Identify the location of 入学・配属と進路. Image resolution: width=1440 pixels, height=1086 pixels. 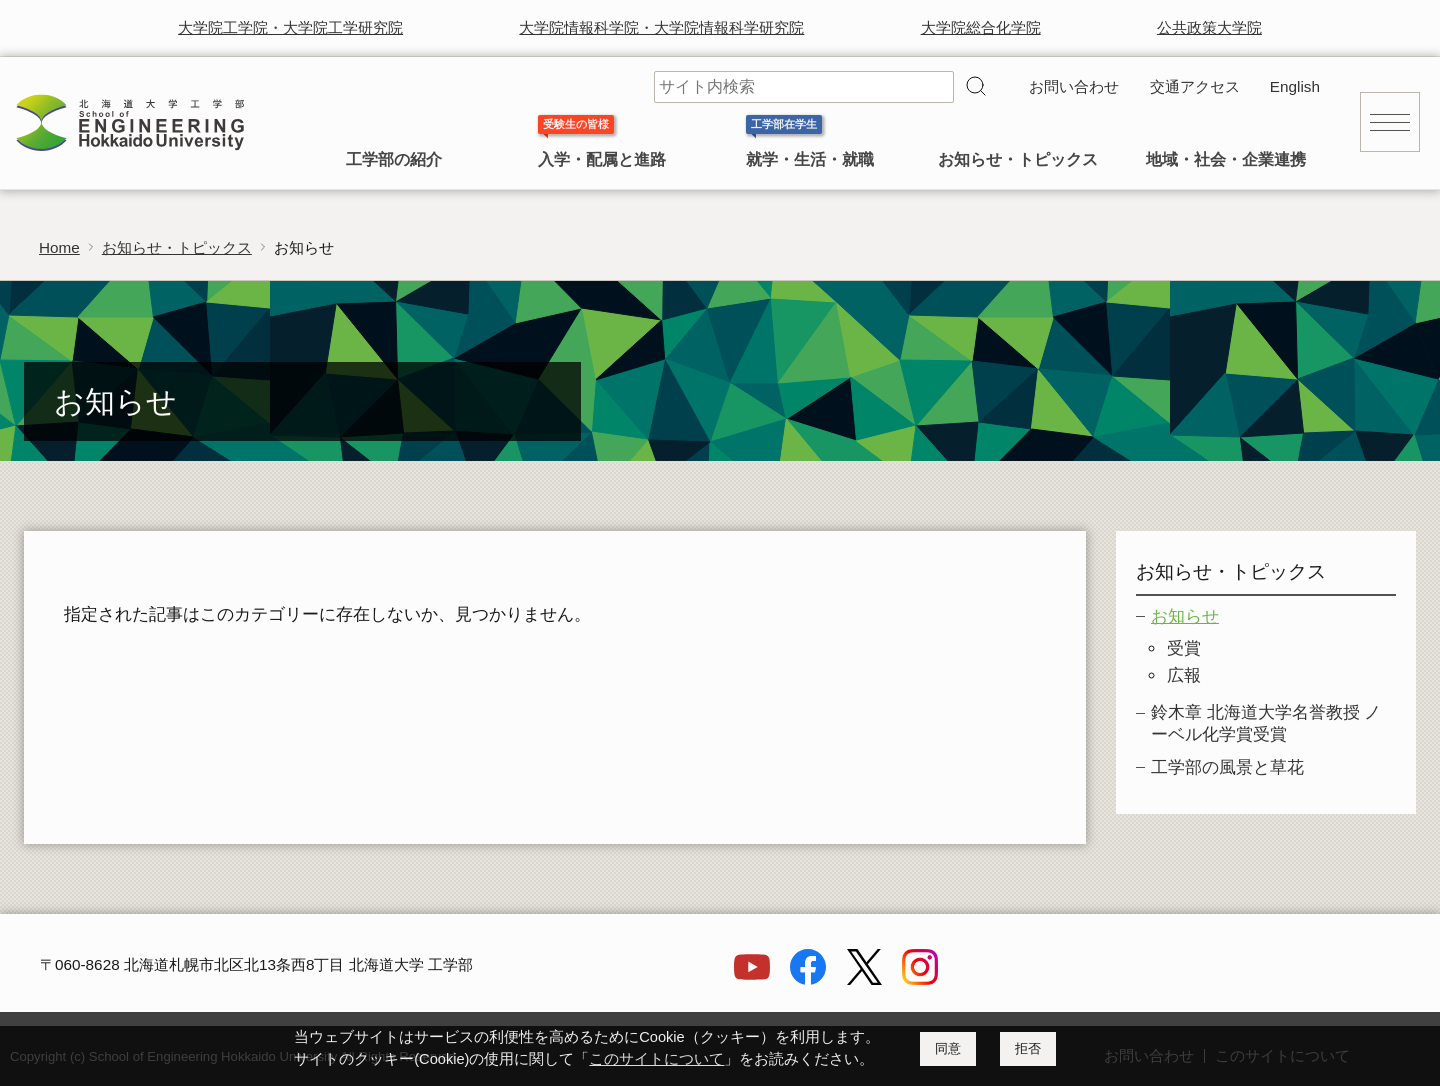
(602, 159).